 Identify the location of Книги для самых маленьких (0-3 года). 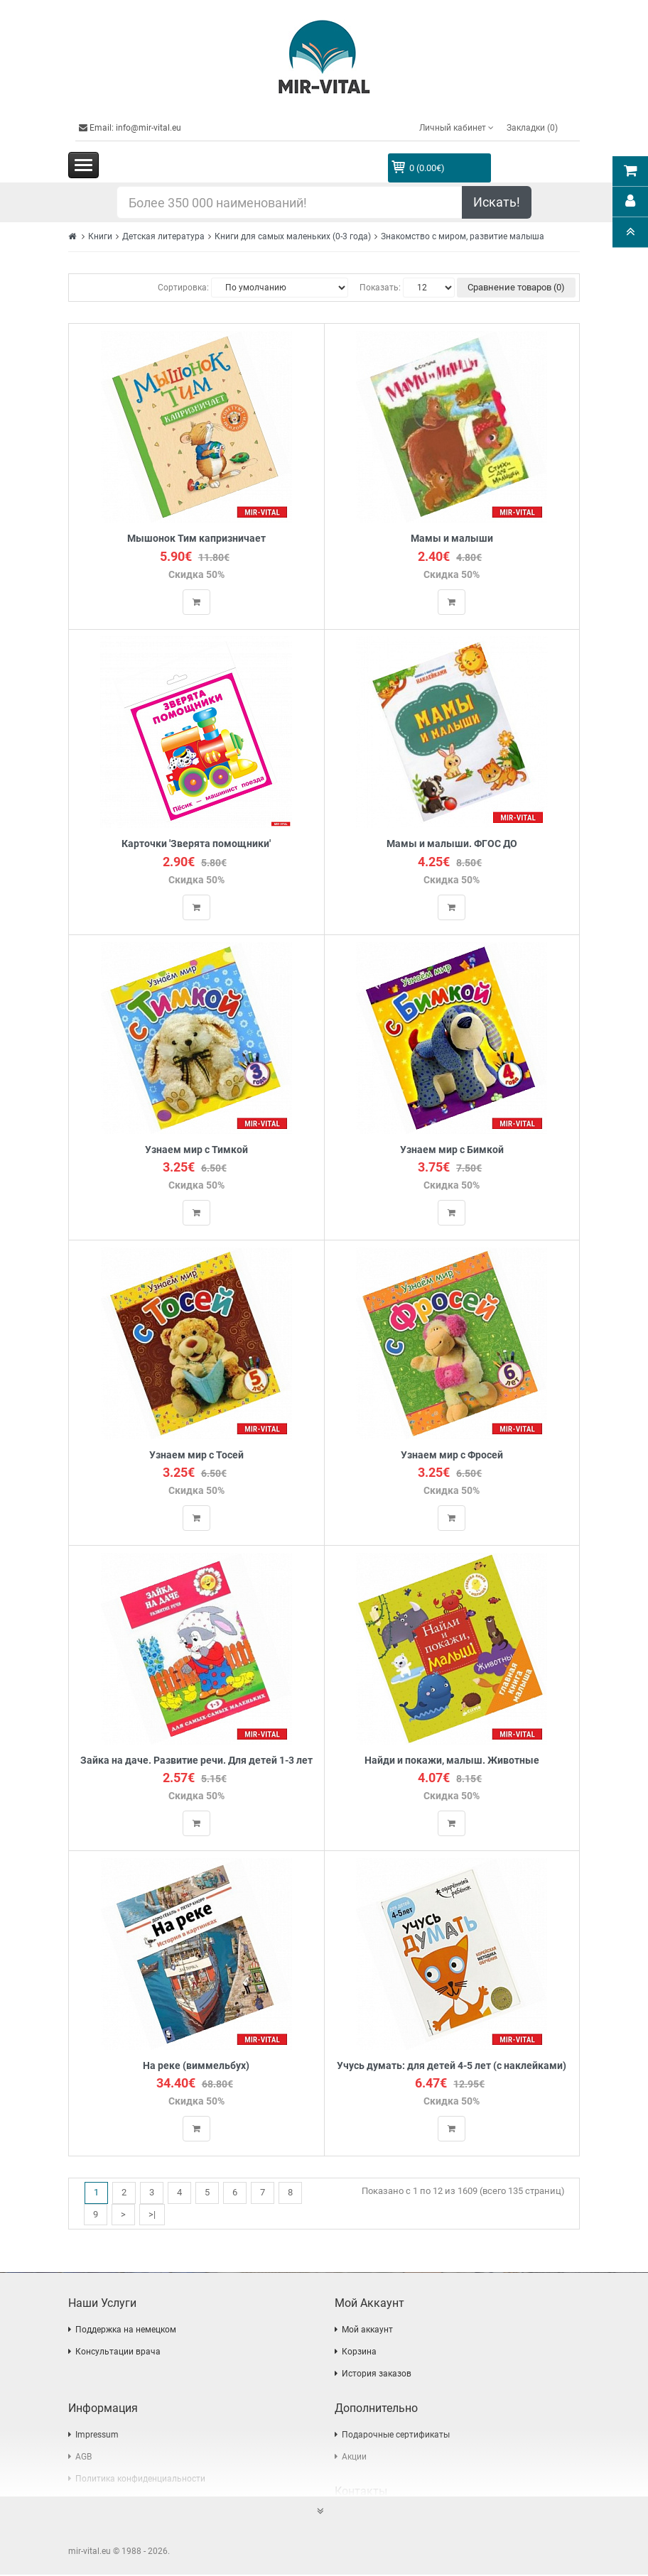
(293, 236).